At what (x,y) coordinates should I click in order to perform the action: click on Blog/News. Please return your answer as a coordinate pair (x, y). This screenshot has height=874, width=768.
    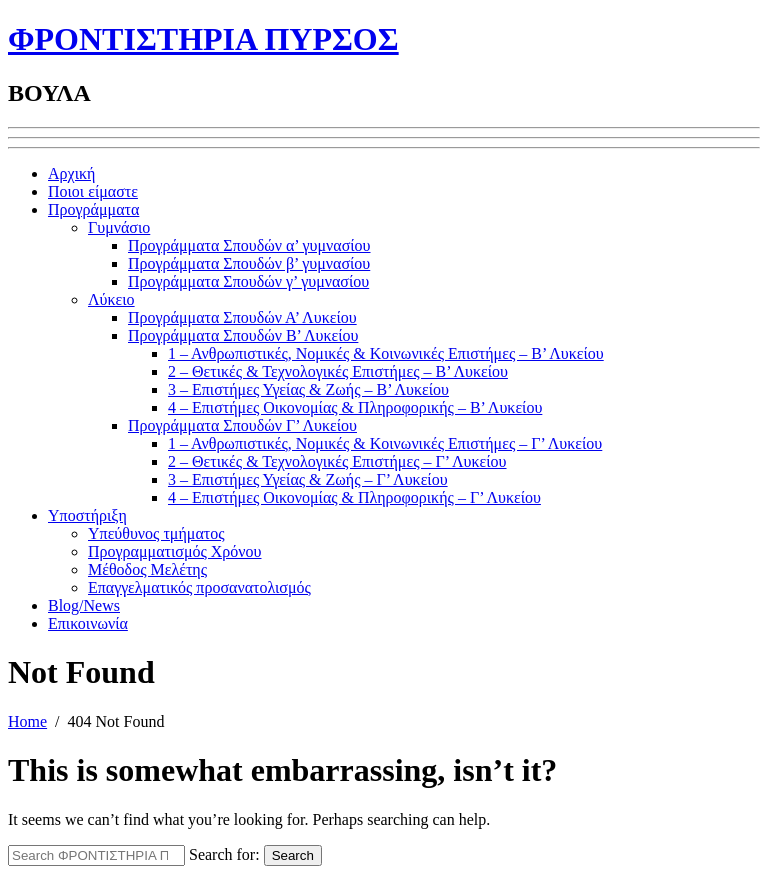
    Looking at the image, I should click on (84, 605).